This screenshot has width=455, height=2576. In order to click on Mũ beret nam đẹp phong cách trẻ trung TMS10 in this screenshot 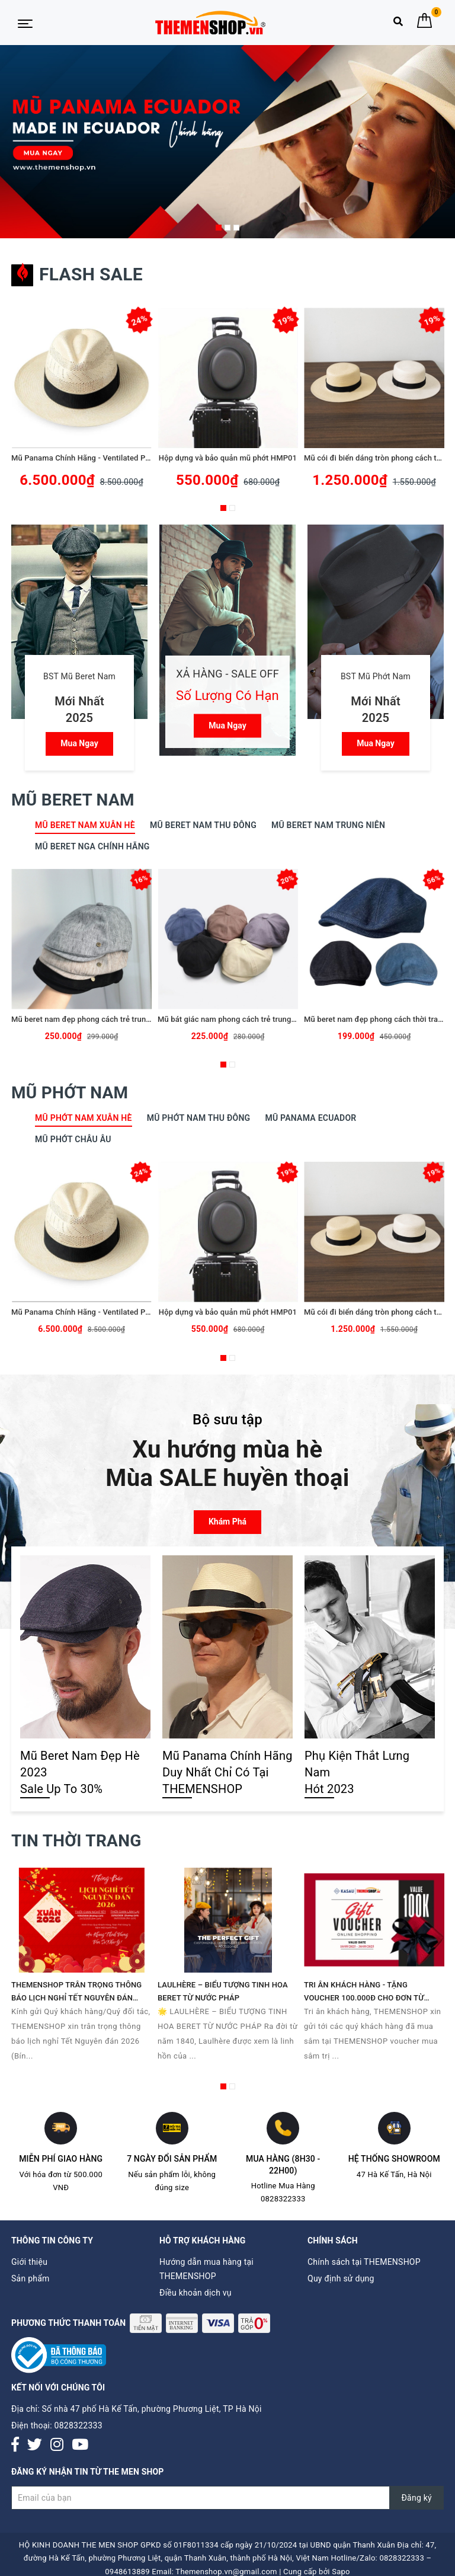, I will do `click(94, 1019)`.